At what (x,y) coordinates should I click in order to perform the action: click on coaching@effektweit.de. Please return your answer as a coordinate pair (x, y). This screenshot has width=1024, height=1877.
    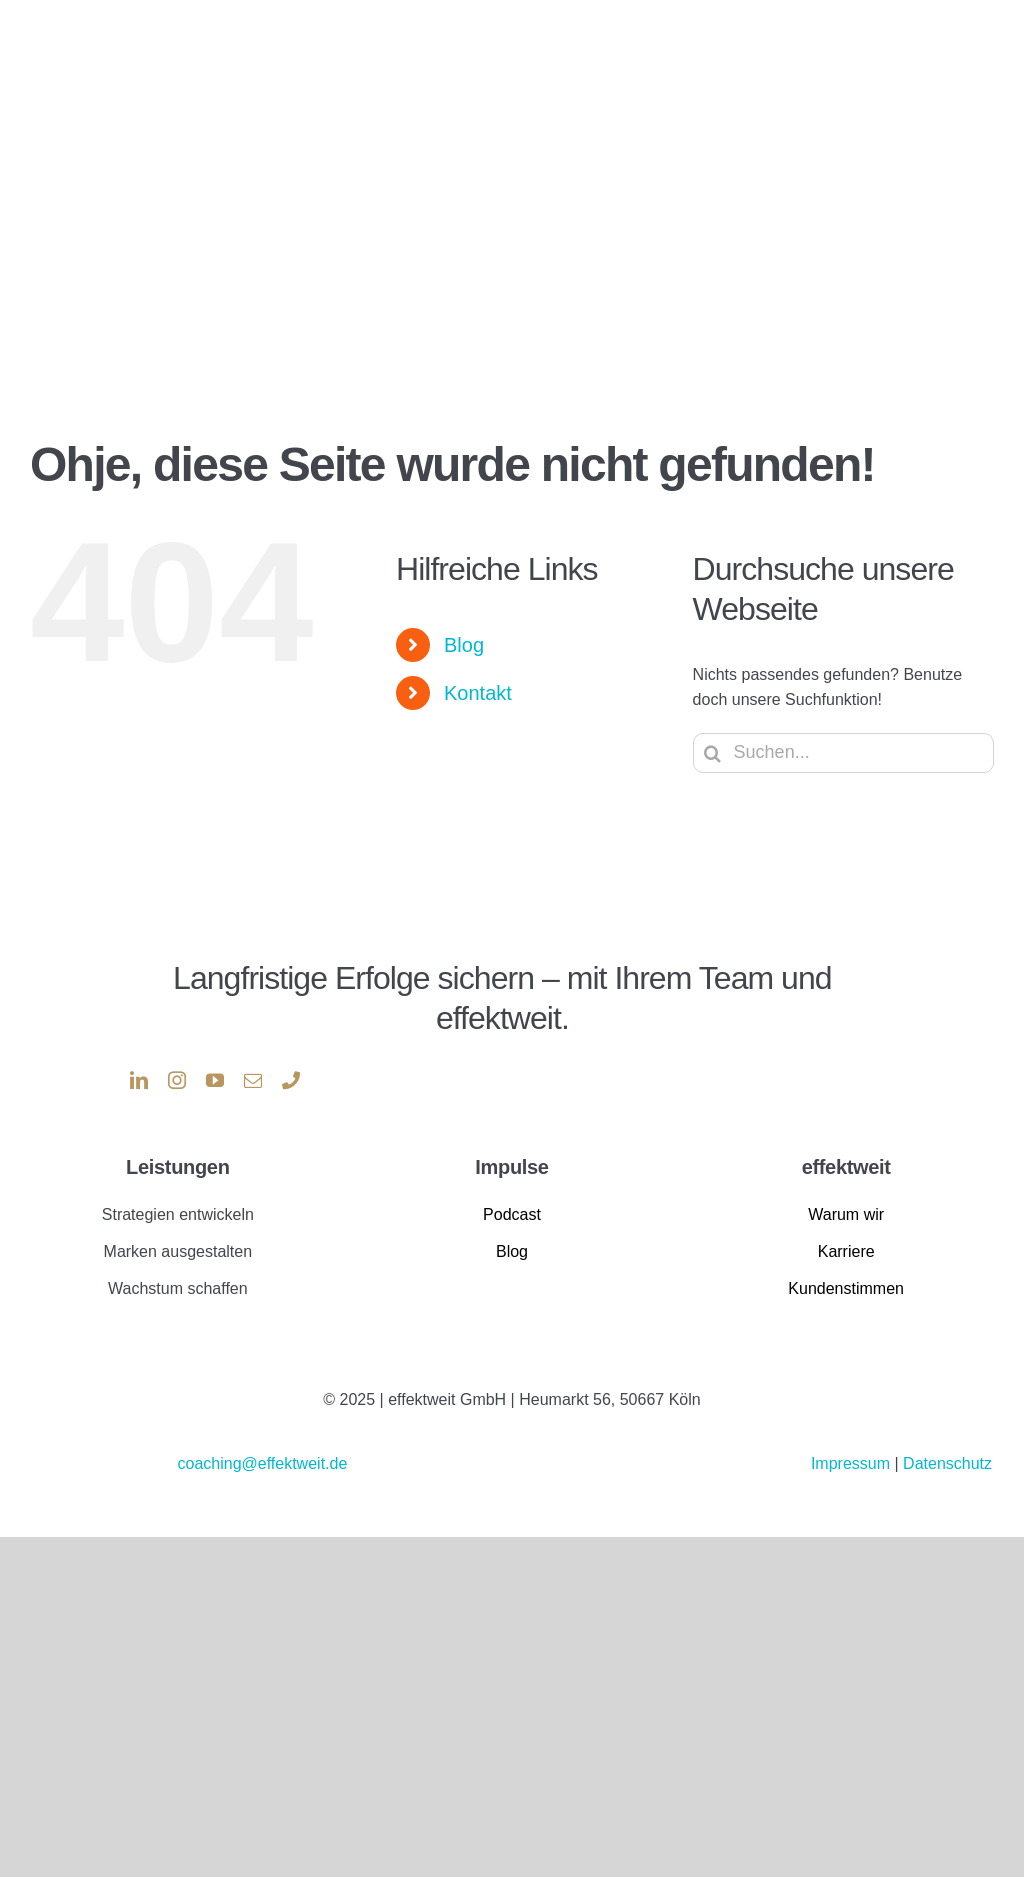
    Looking at the image, I should click on (262, 1463).